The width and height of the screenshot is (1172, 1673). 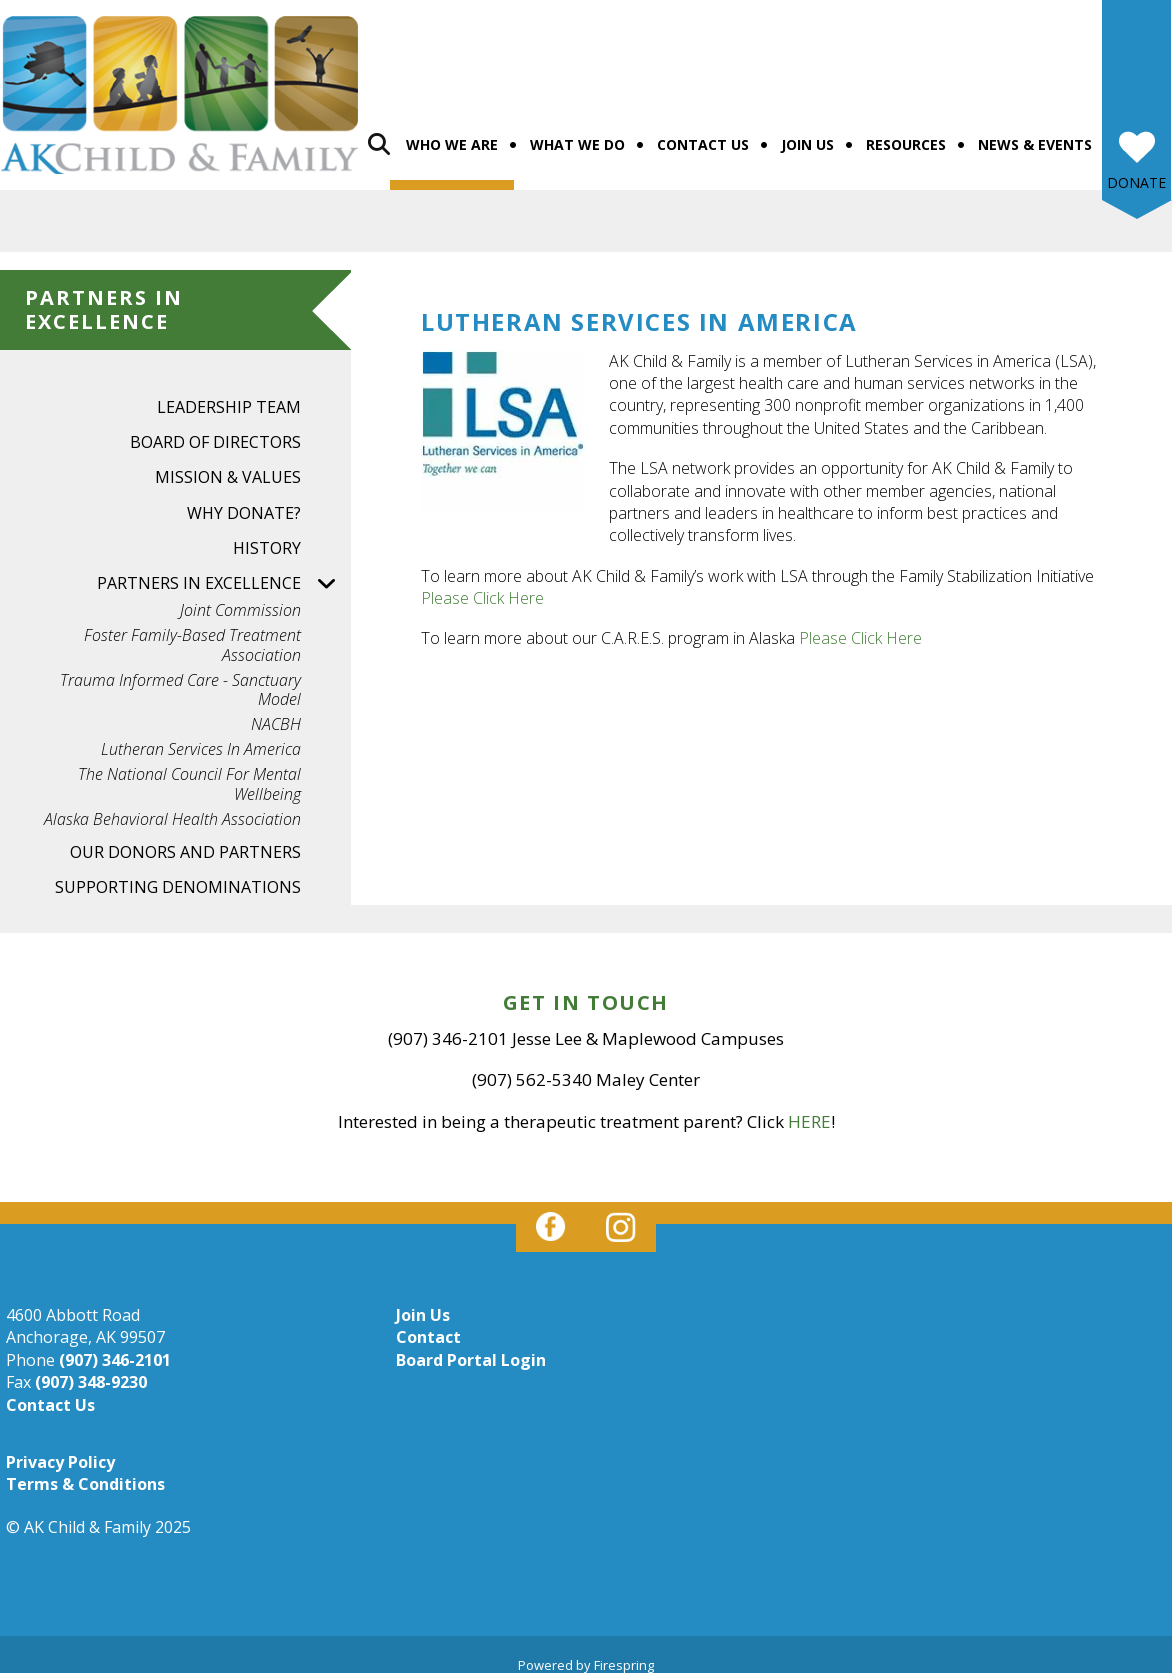 I want to click on (907) 346-2101, so click(x=115, y=1349).